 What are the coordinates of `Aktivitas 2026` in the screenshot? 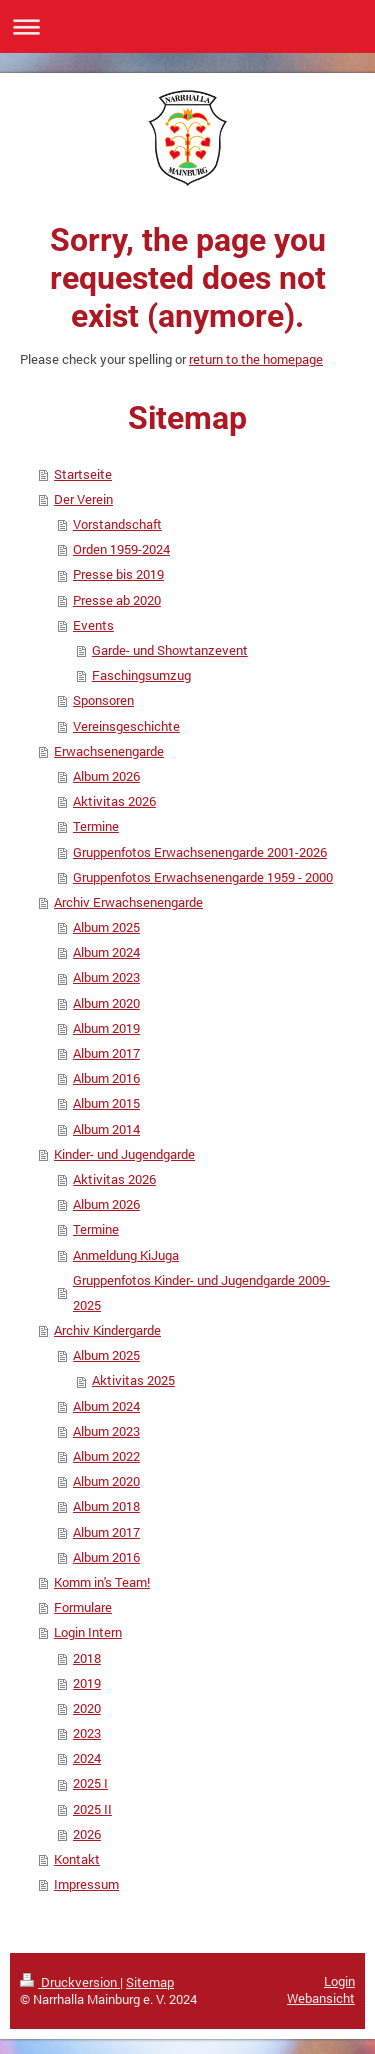 It's located at (114, 801).